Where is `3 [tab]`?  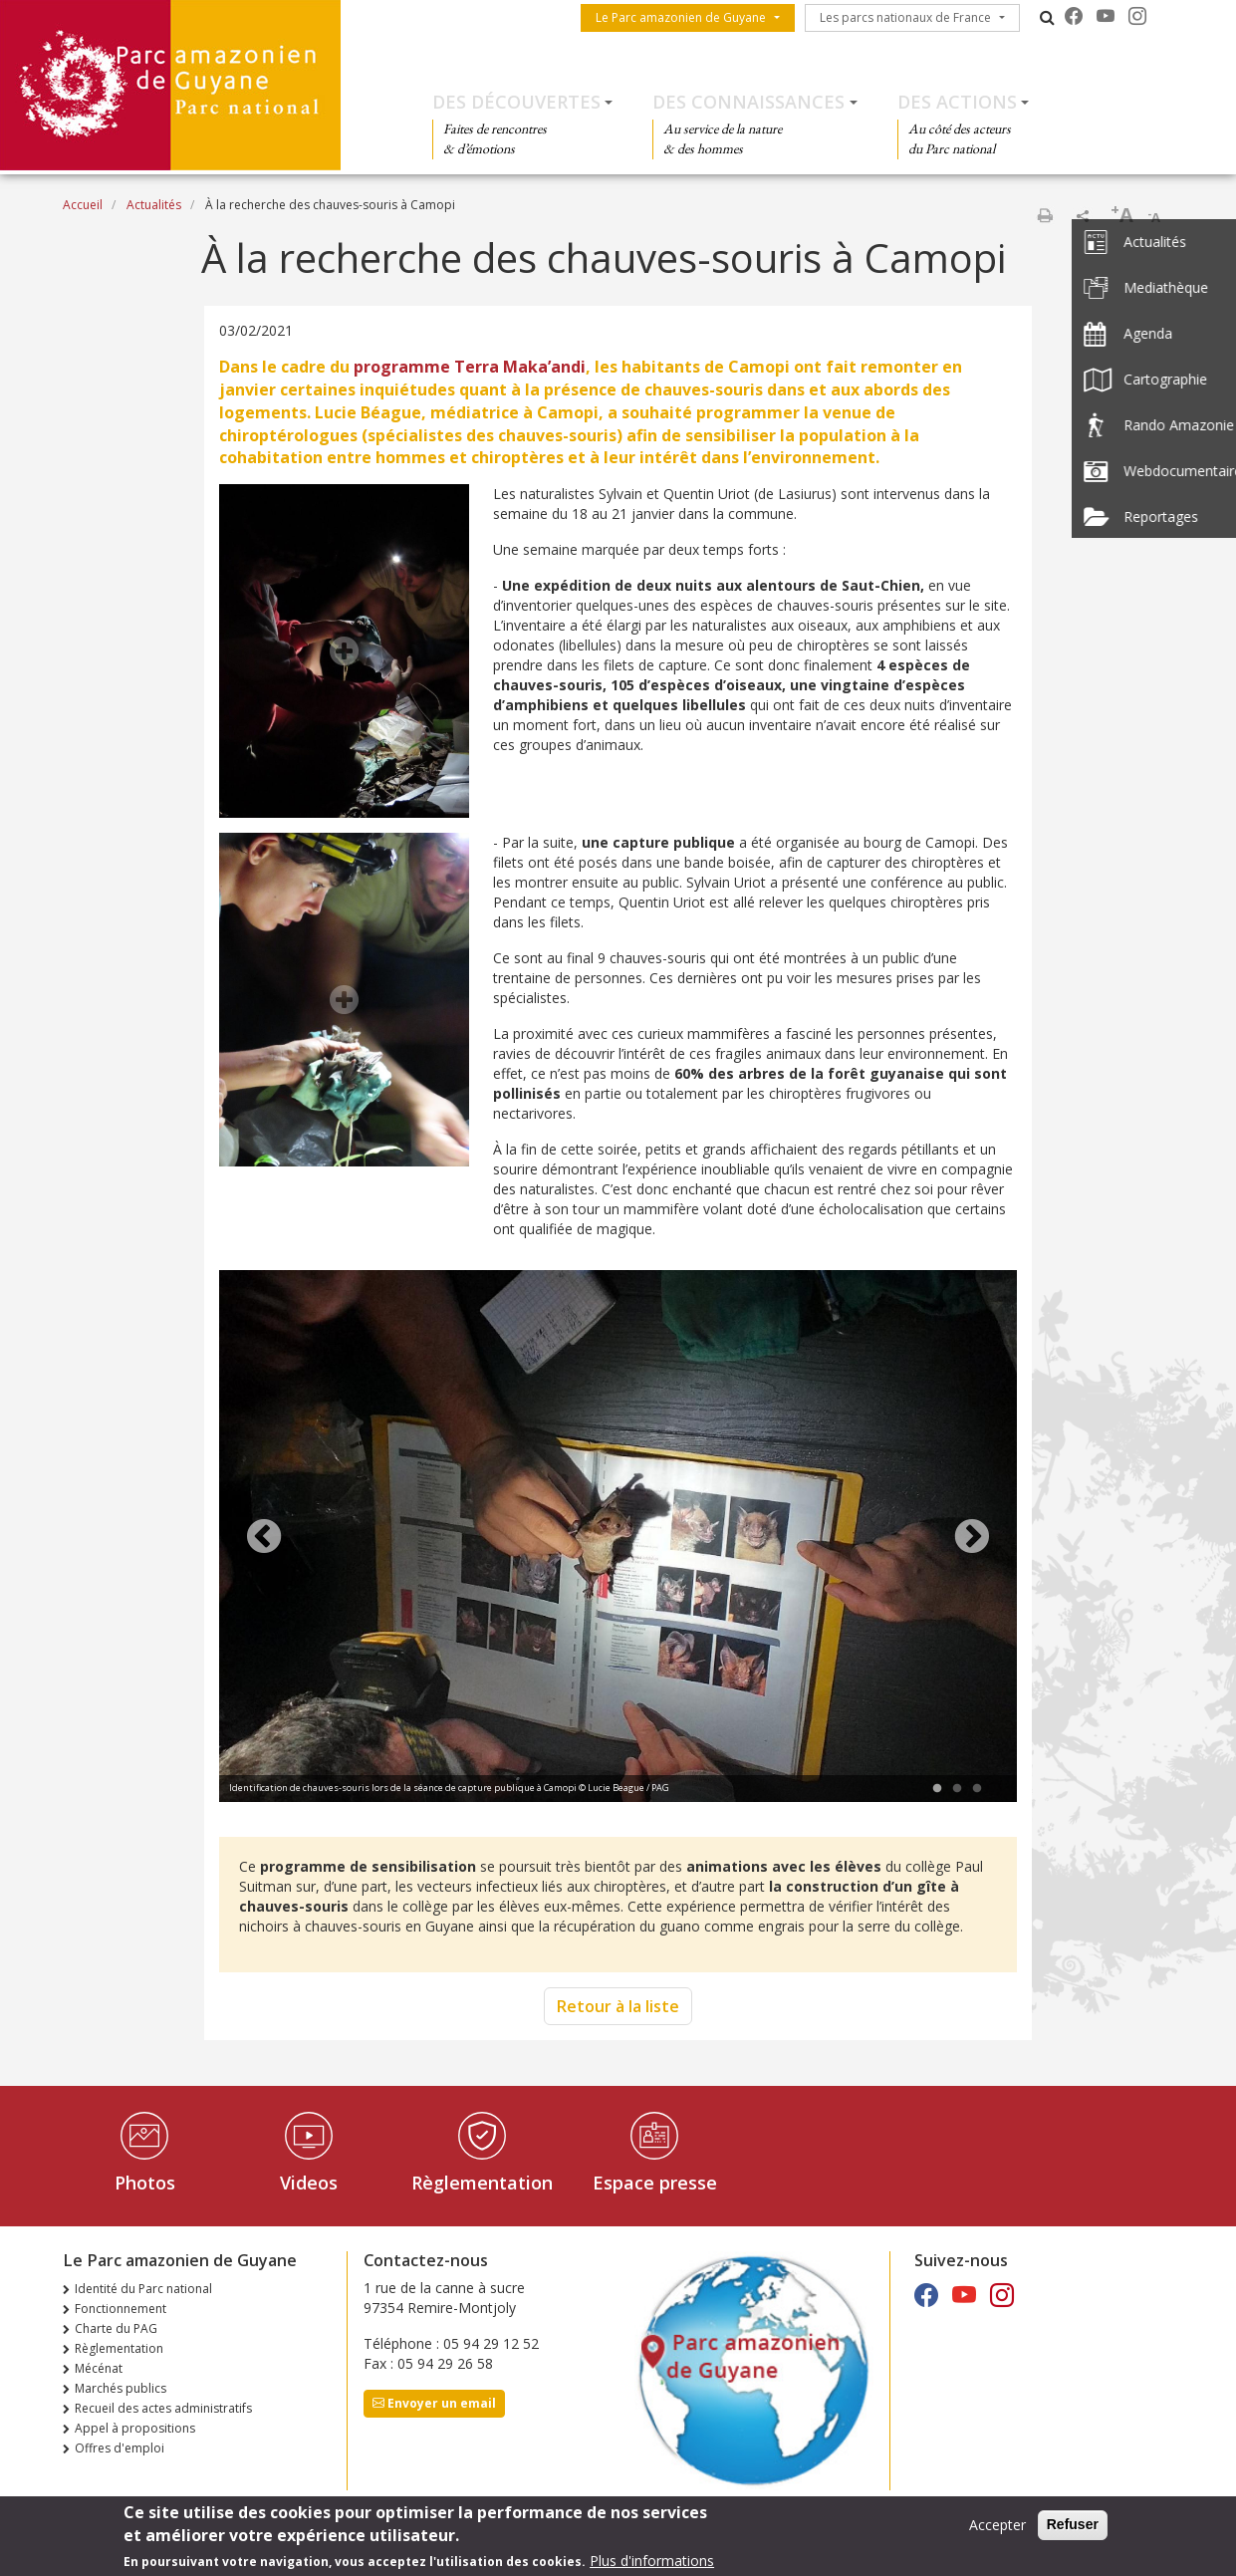 3 [tab] is located at coordinates (977, 1789).